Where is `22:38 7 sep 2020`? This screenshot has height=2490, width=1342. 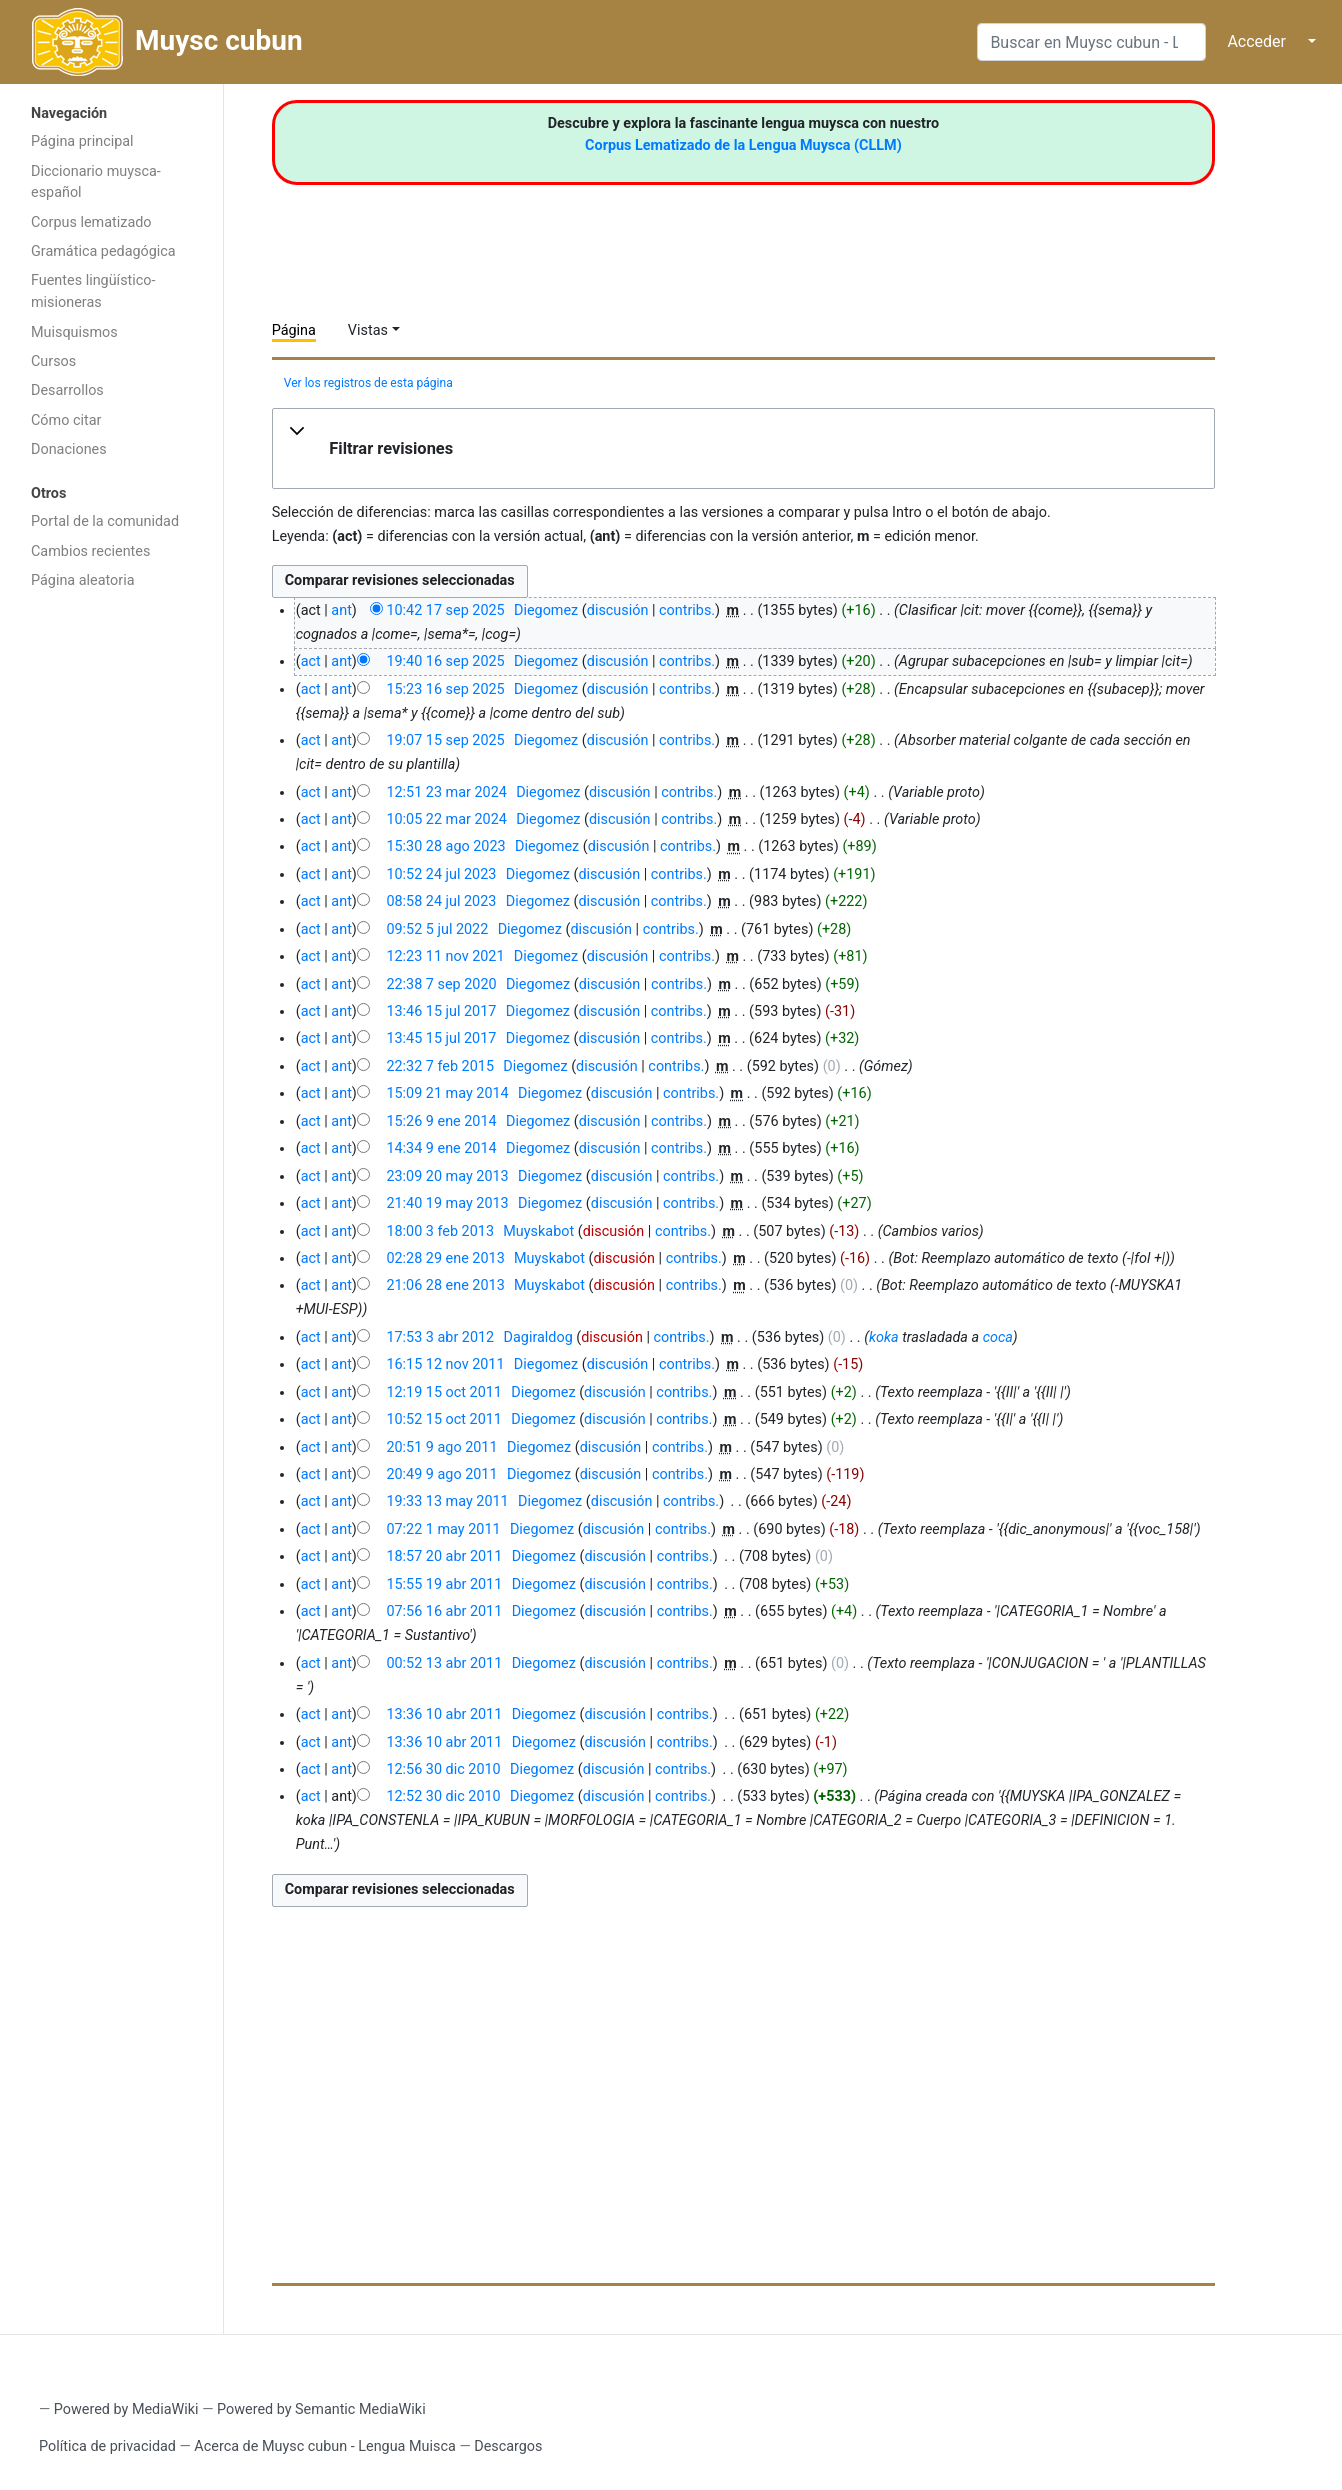 22:38 7 sep 2020 is located at coordinates (441, 984).